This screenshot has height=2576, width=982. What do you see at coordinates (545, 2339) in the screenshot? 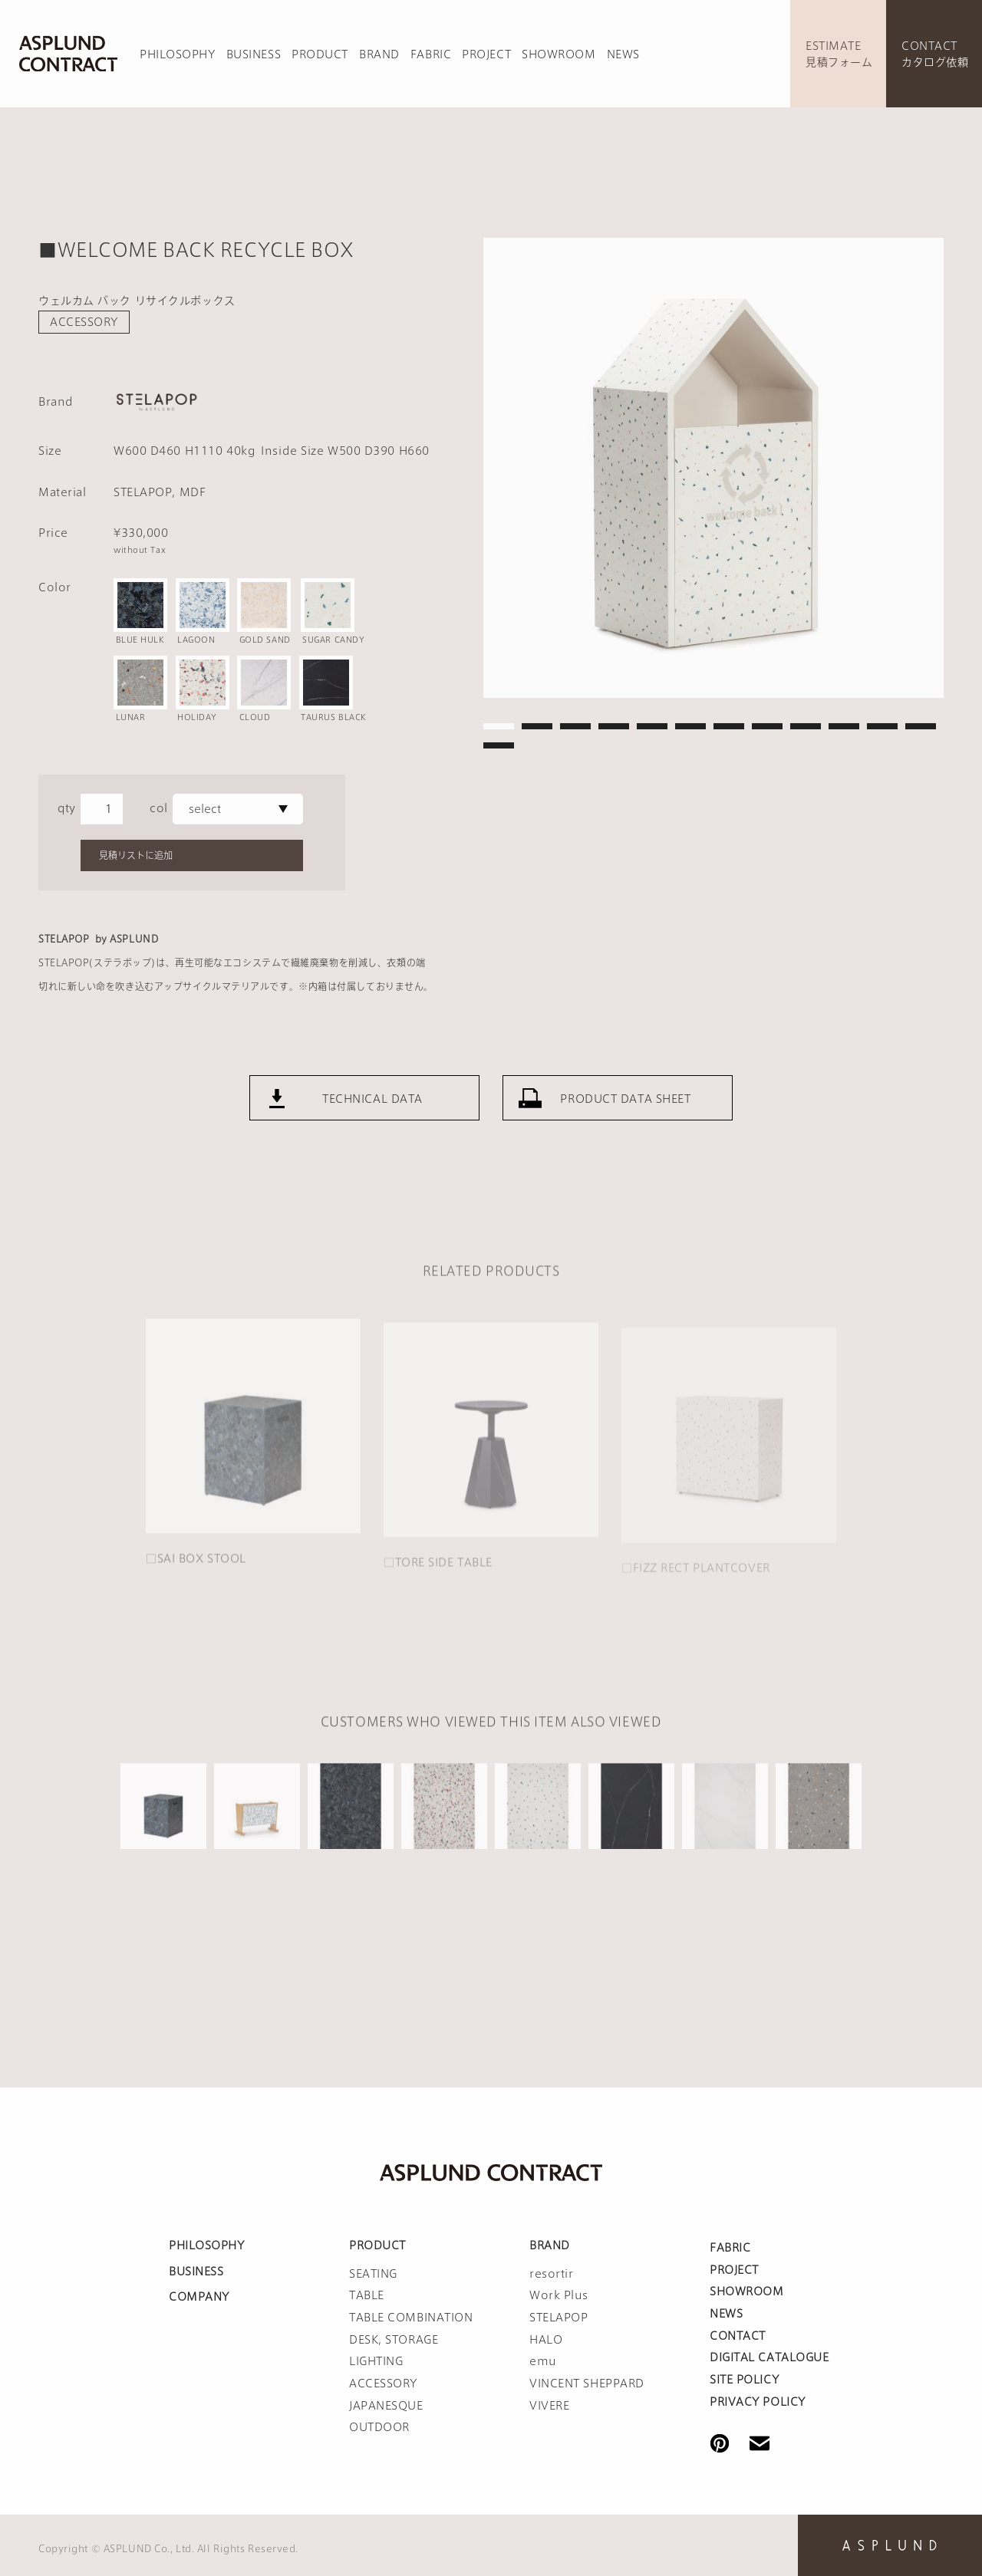
I see `HALO` at bounding box center [545, 2339].